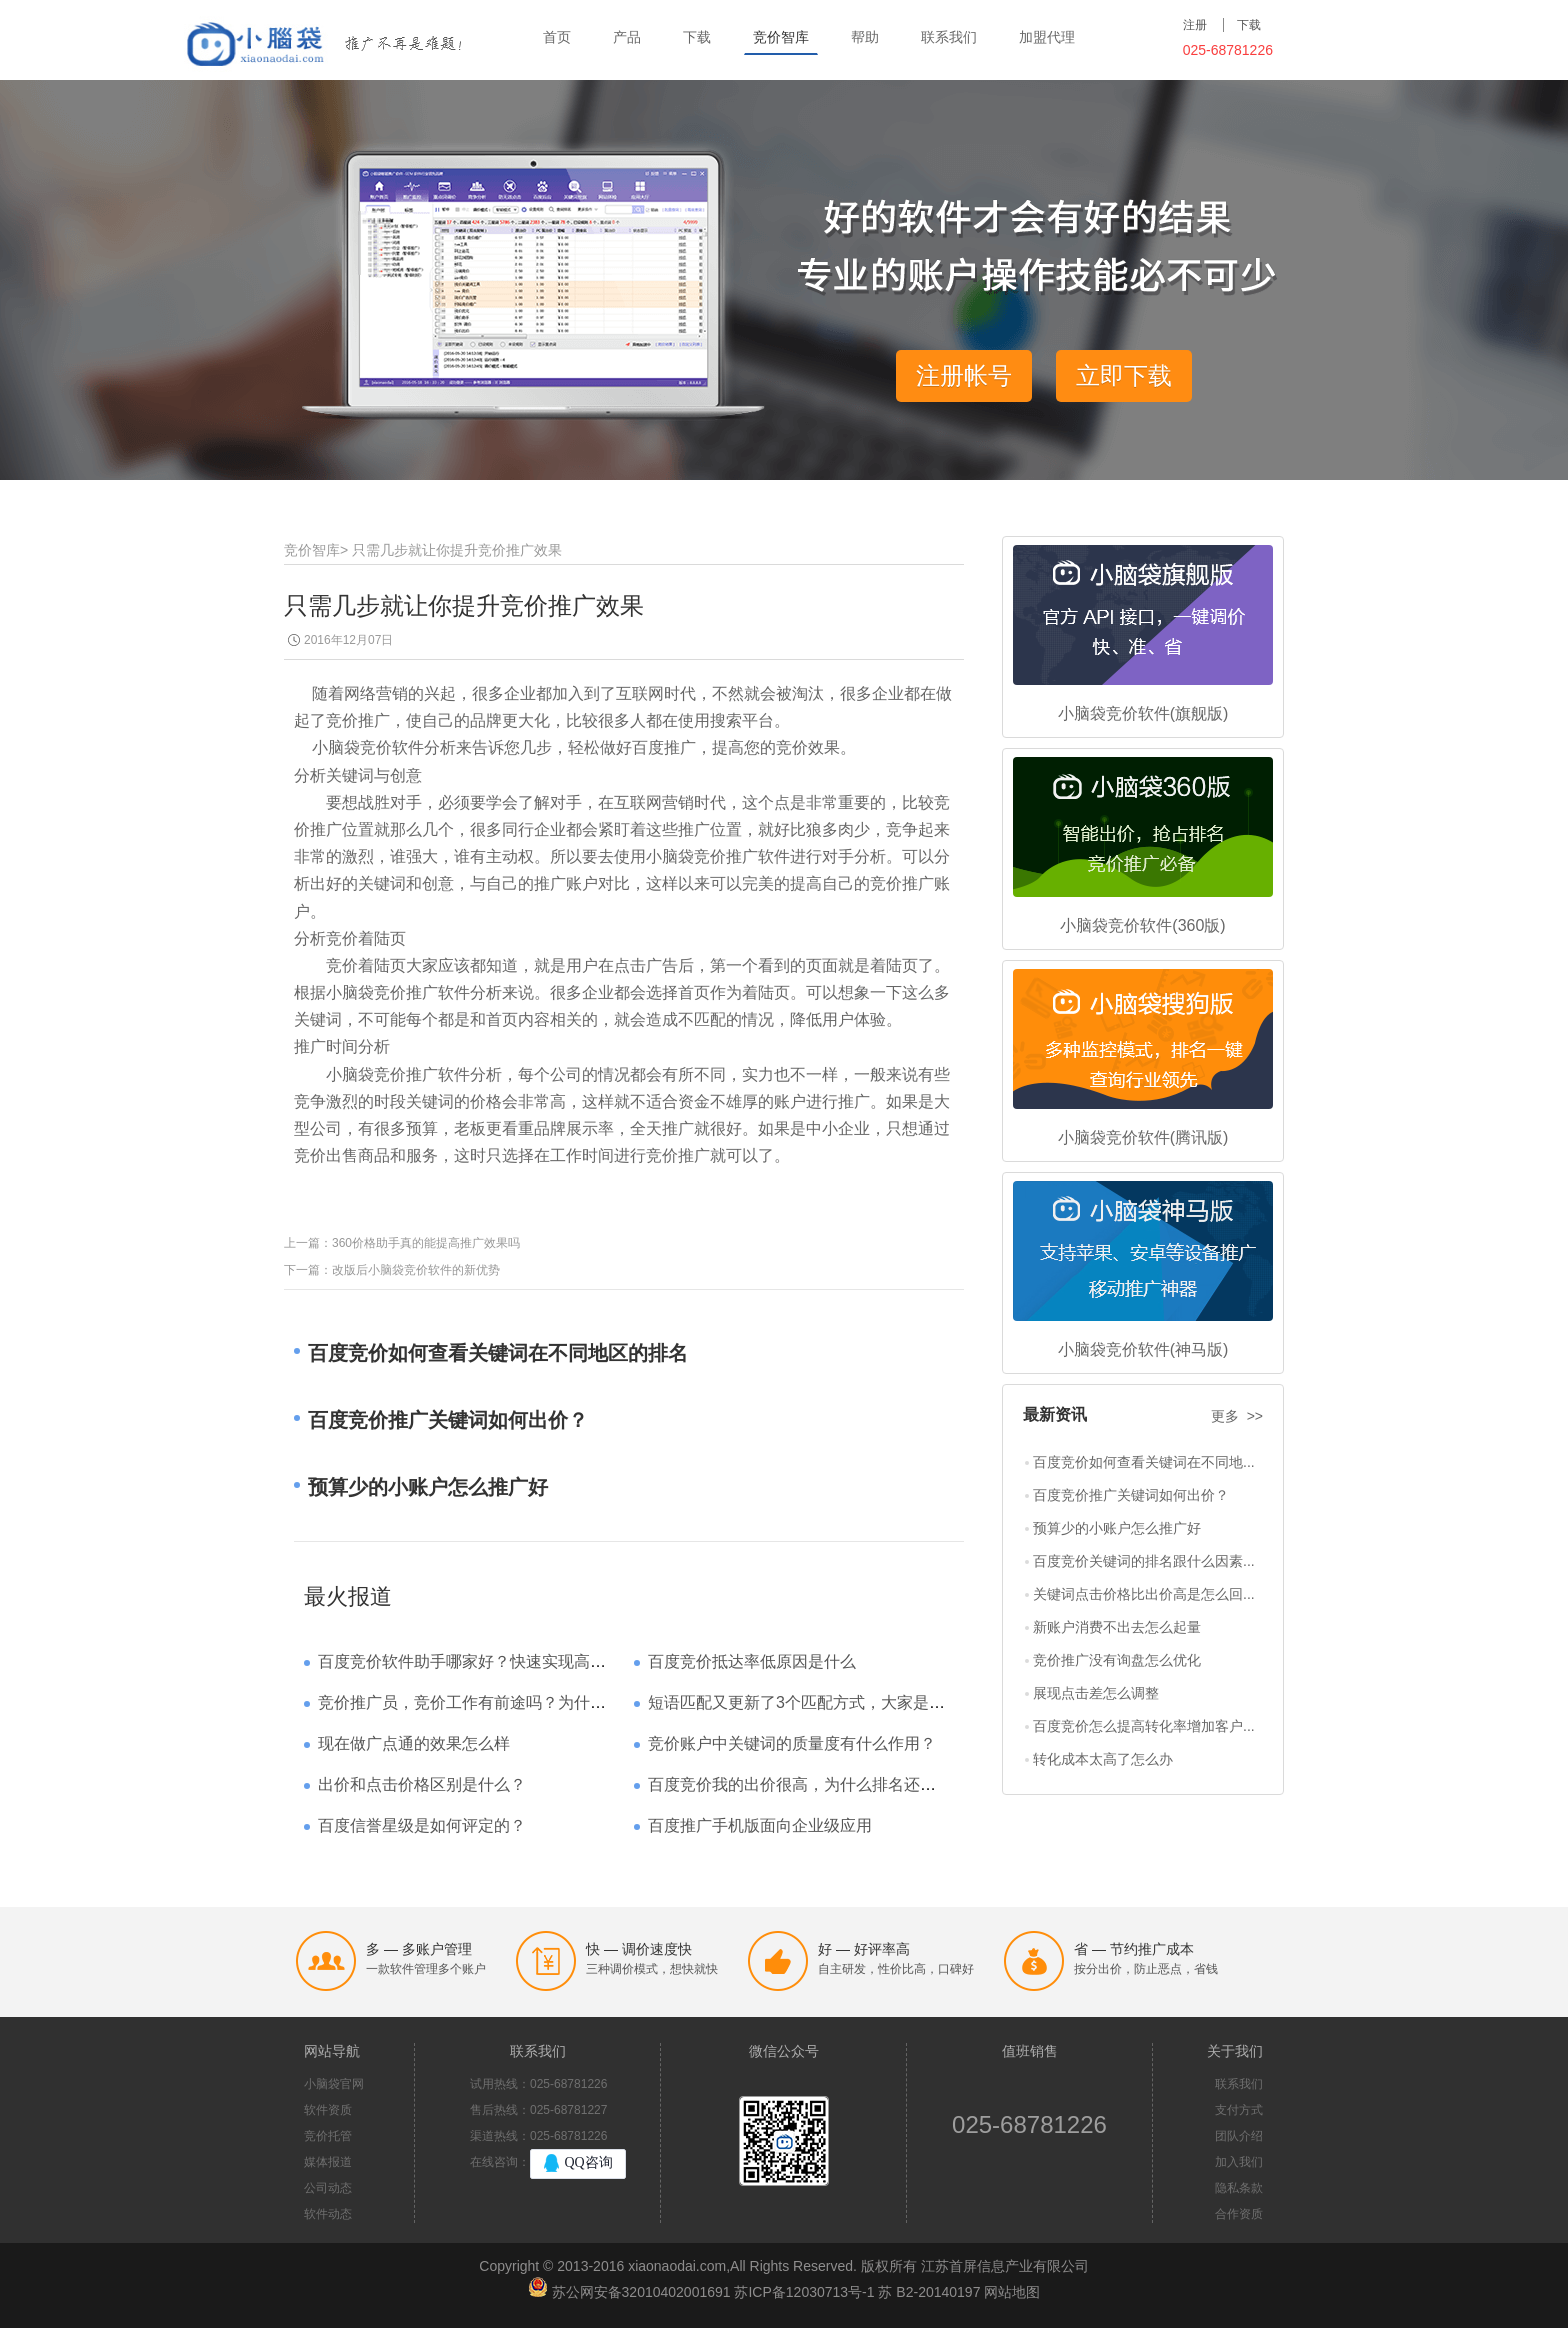 Image resolution: width=1568 pixels, height=2328 pixels. I want to click on 软件动态, so click(328, 2214).